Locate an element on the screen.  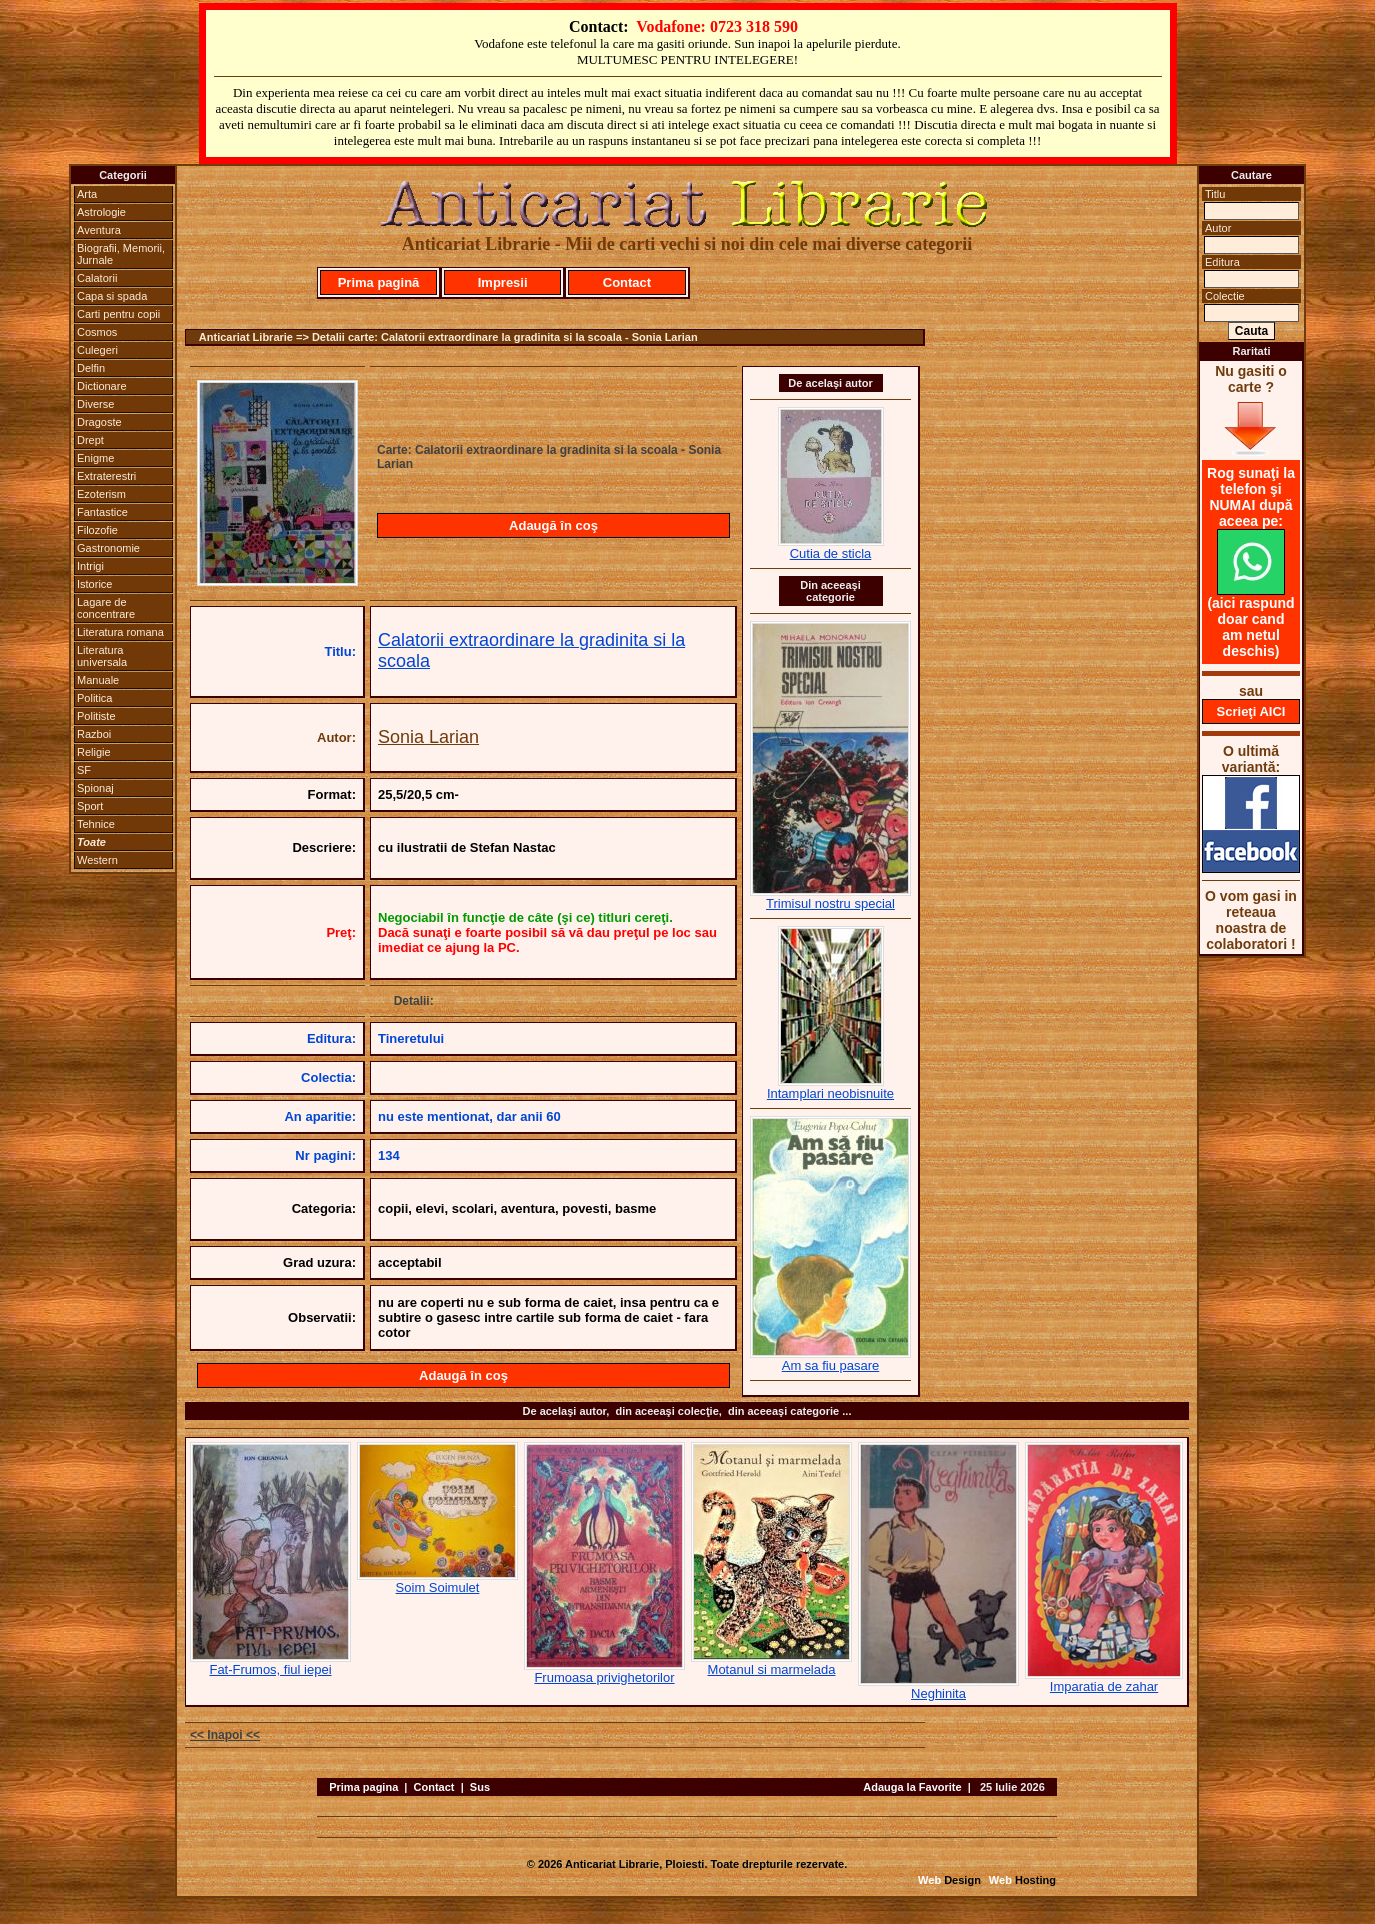
Arta is located at coordinates (87, 194).